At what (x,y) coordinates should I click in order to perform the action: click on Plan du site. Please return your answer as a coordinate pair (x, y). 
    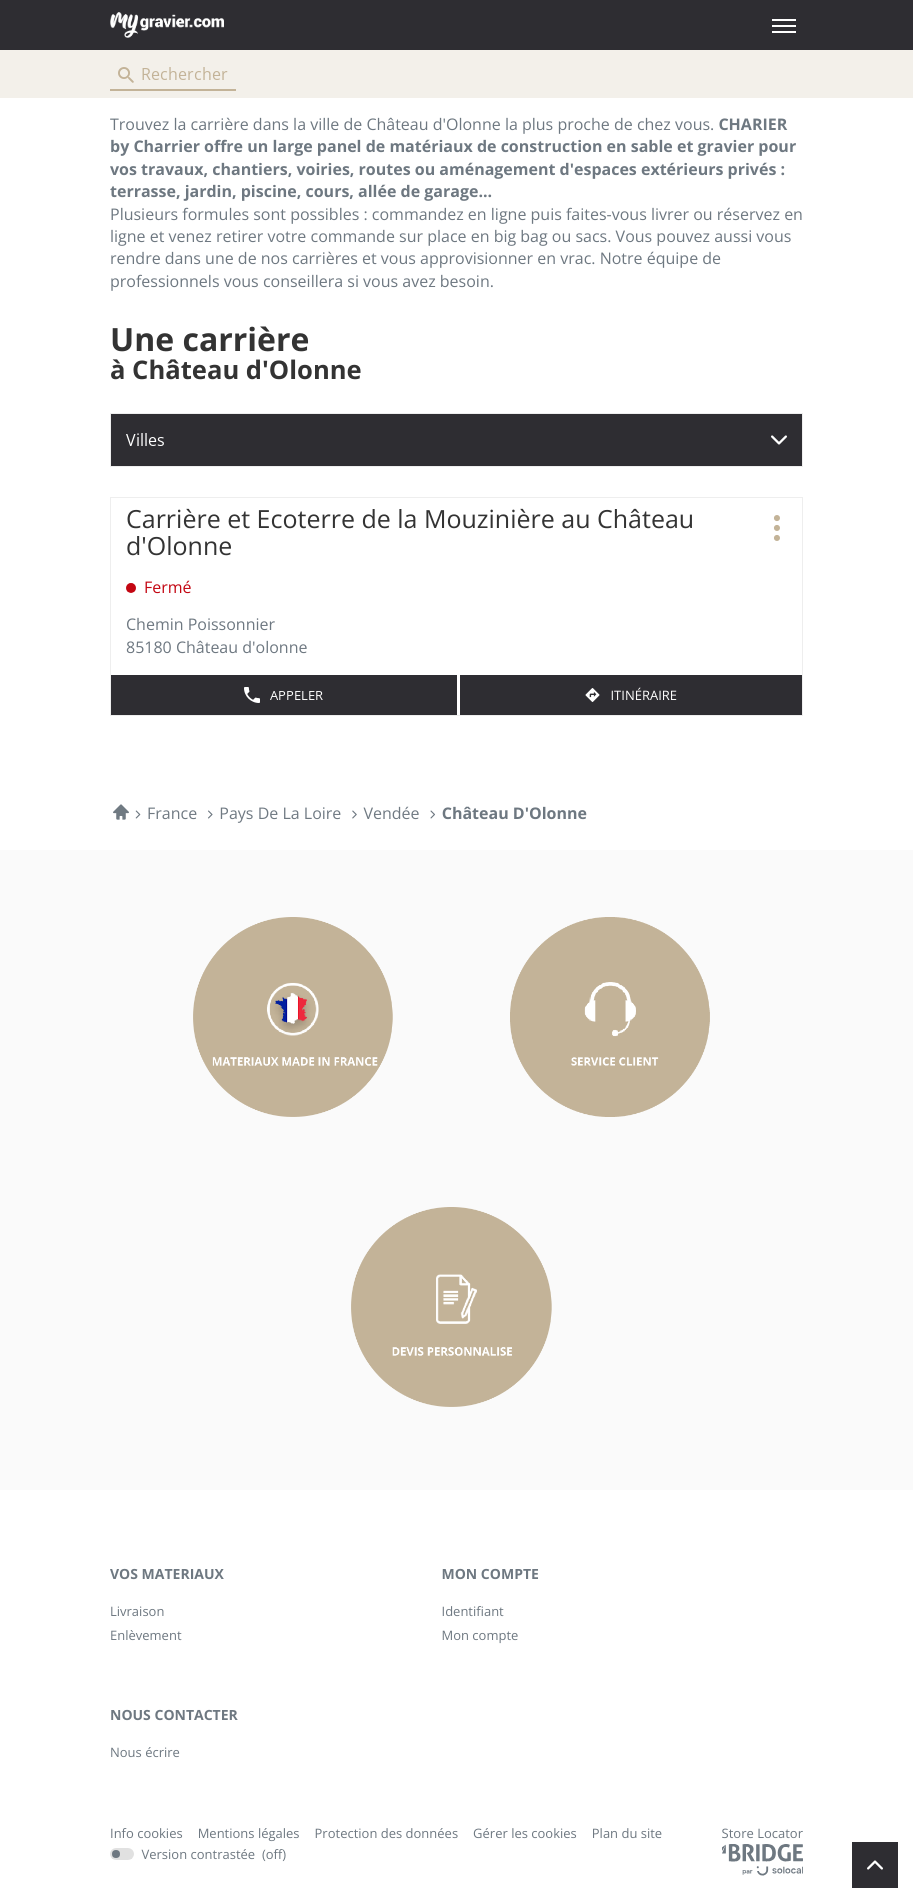
    Looking at the image, I should click on (627, 1833).